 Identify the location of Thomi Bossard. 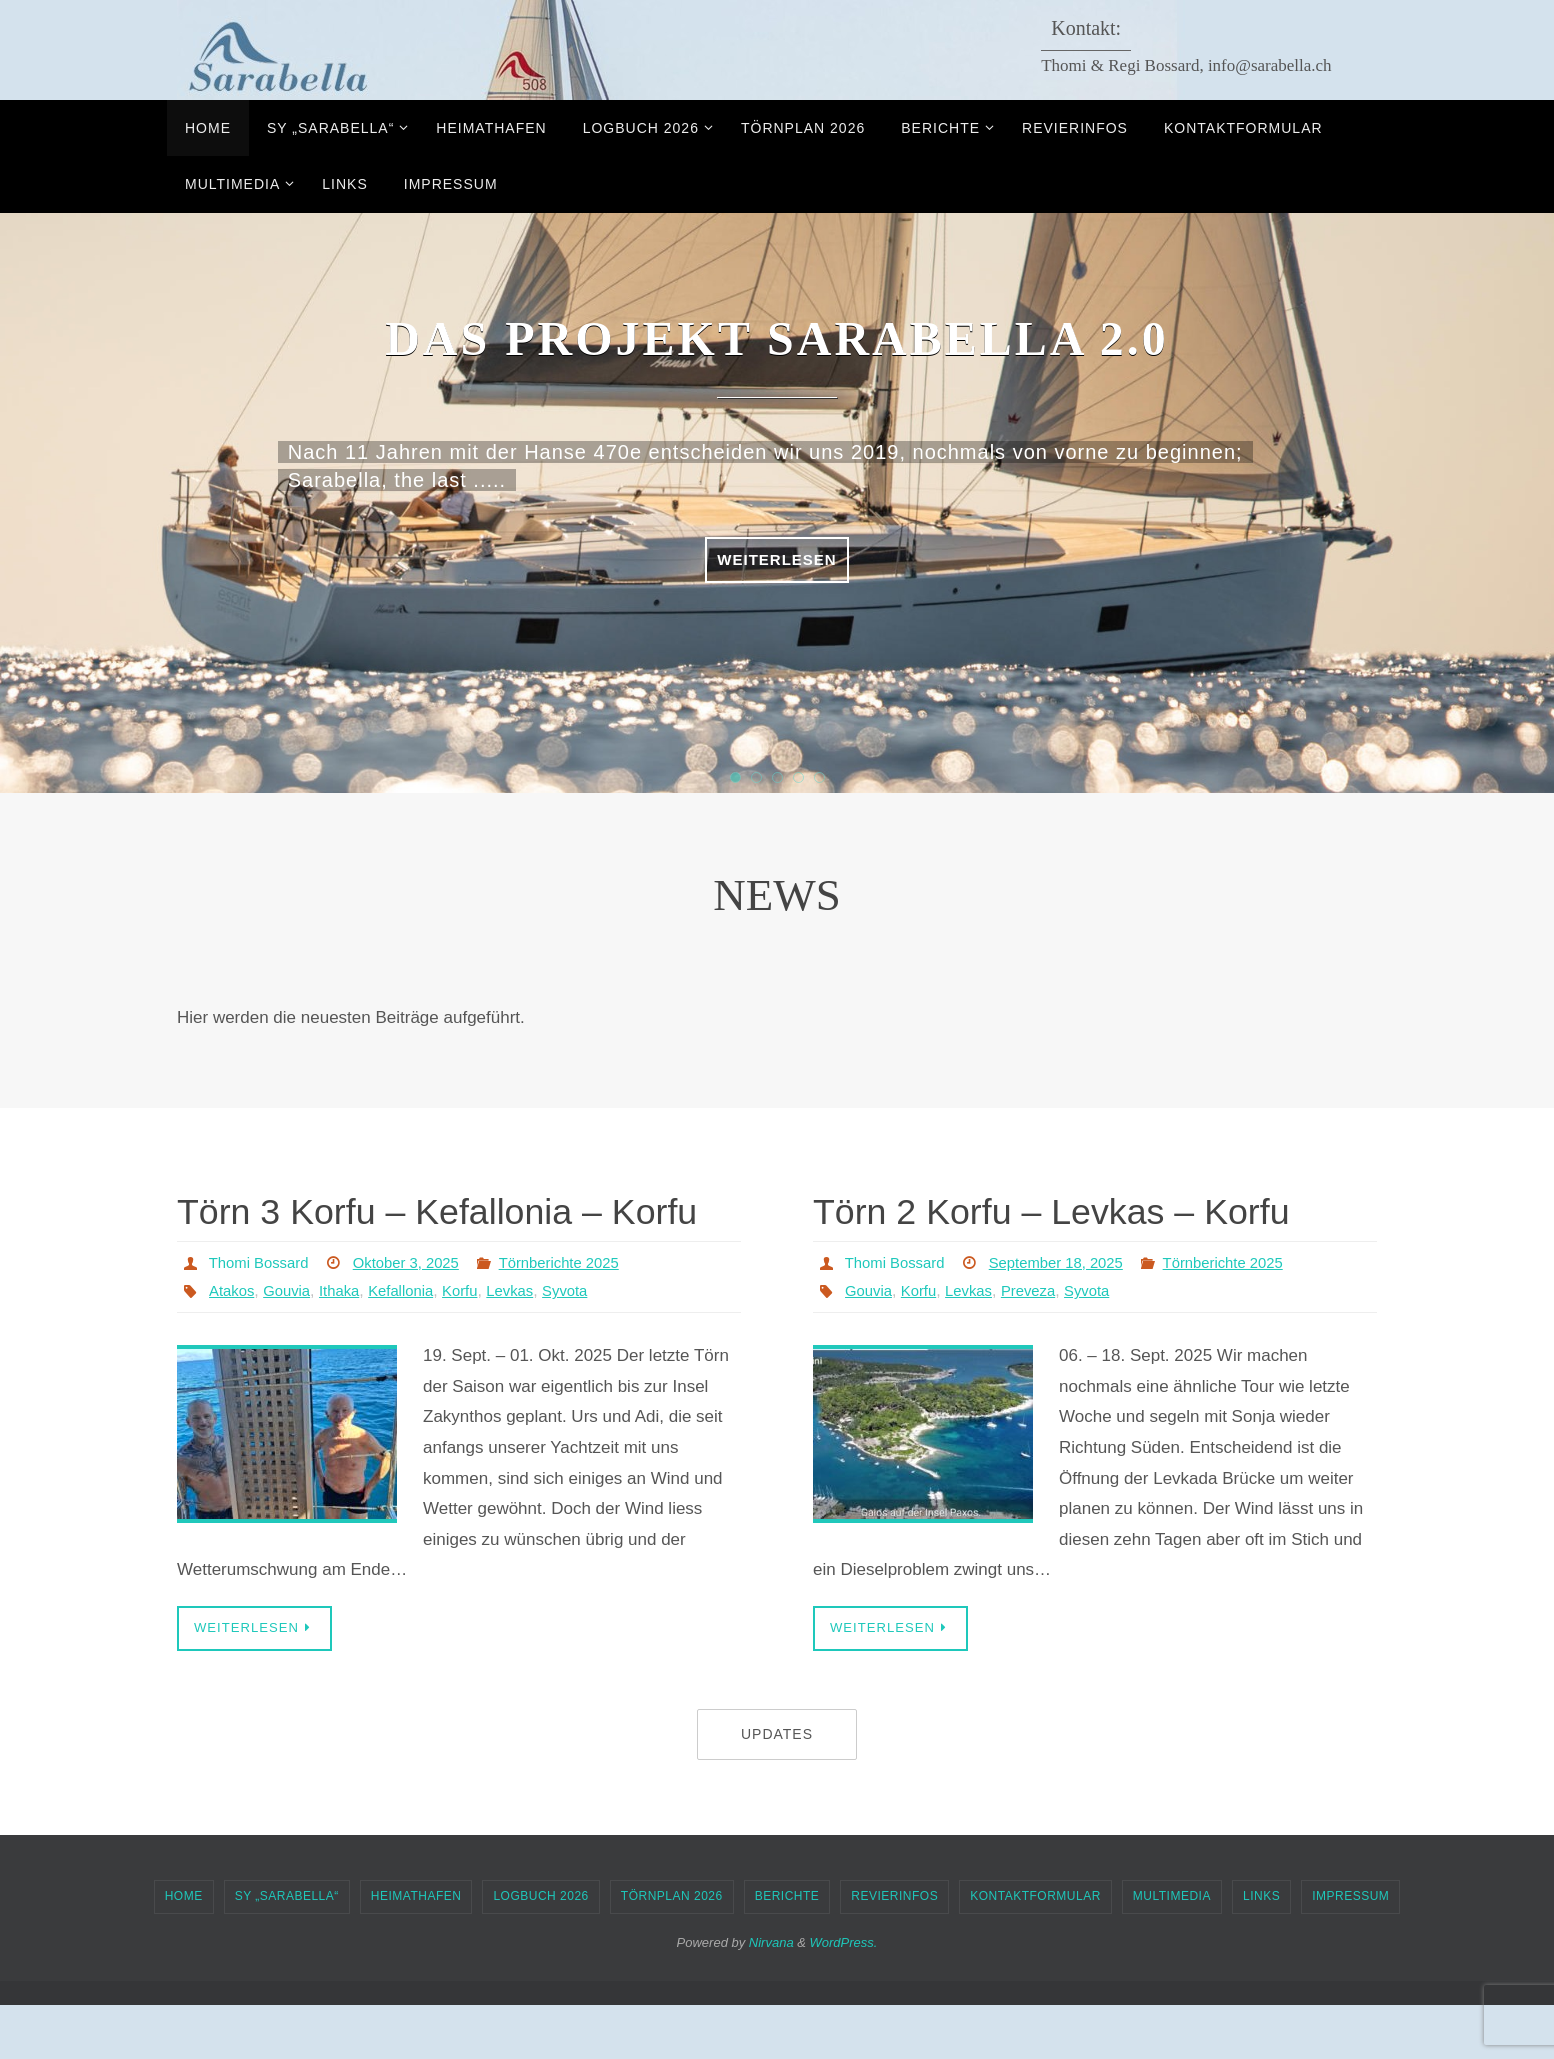
(263, 1315).